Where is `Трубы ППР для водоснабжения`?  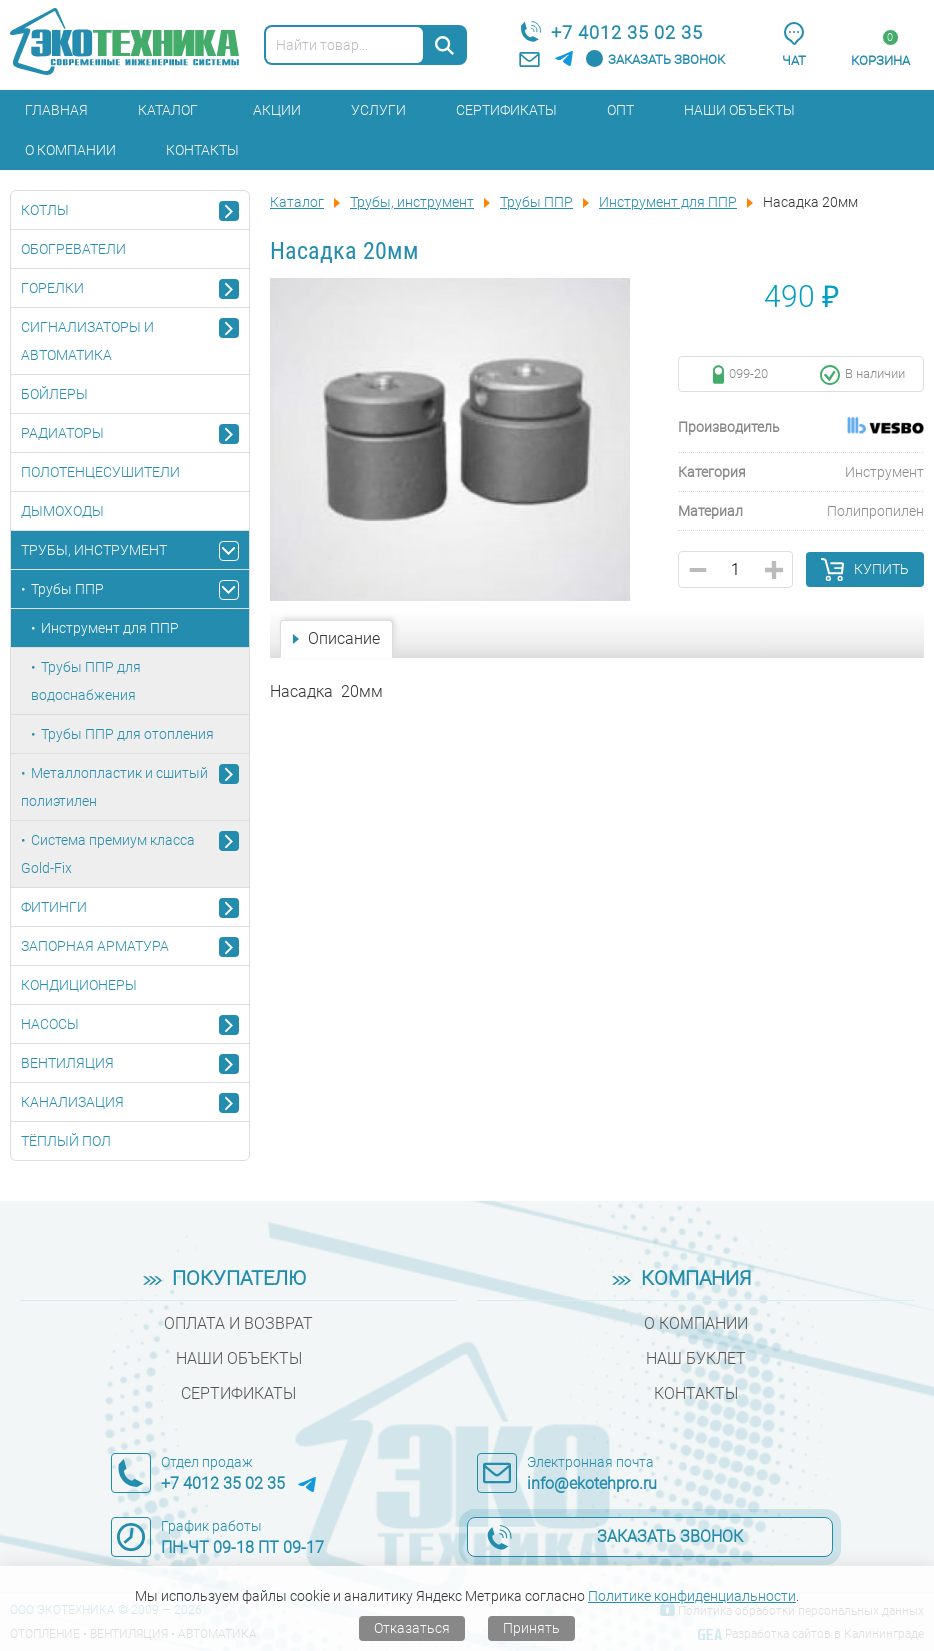
Трубы ППР для водоснабжения is located at coordinates (86, 681).